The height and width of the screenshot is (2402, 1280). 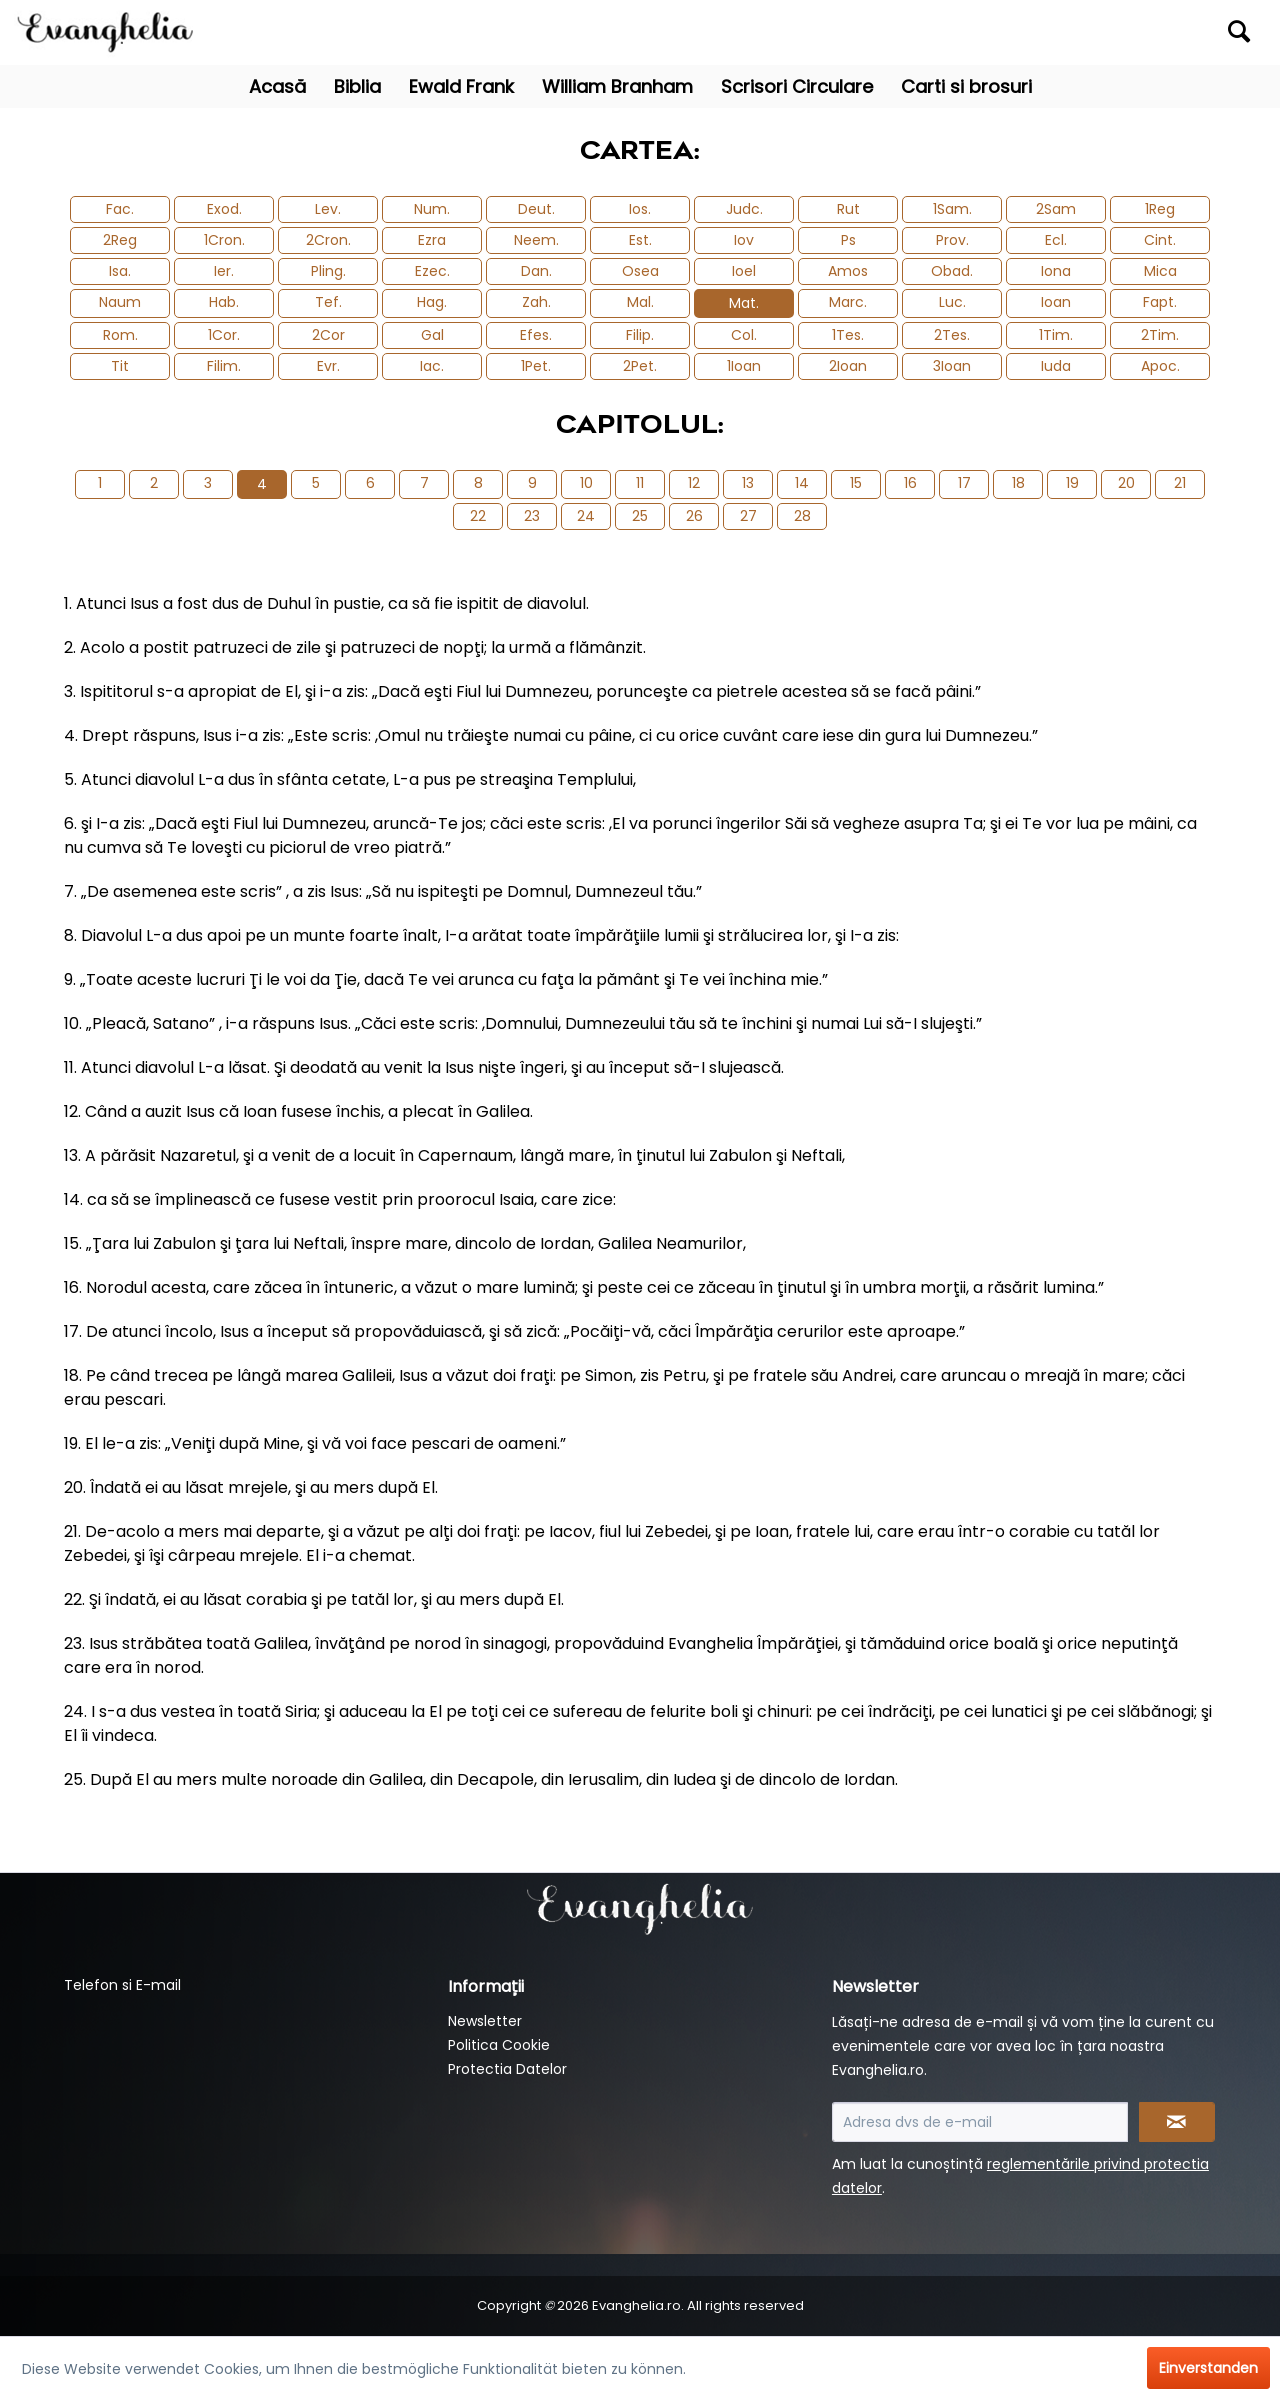 I want to click on 2Ioan, so click(x=848, y=366).